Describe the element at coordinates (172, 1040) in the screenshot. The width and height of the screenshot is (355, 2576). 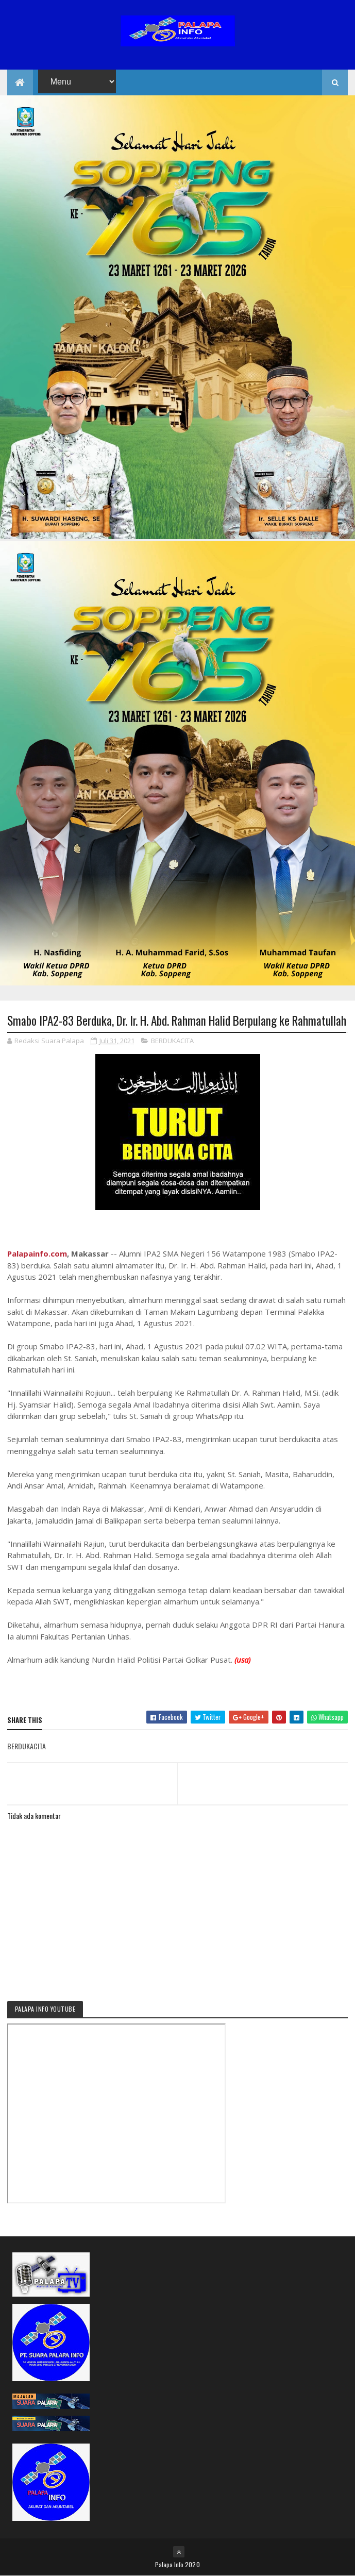
I see `BERDUKACITA` at that location.